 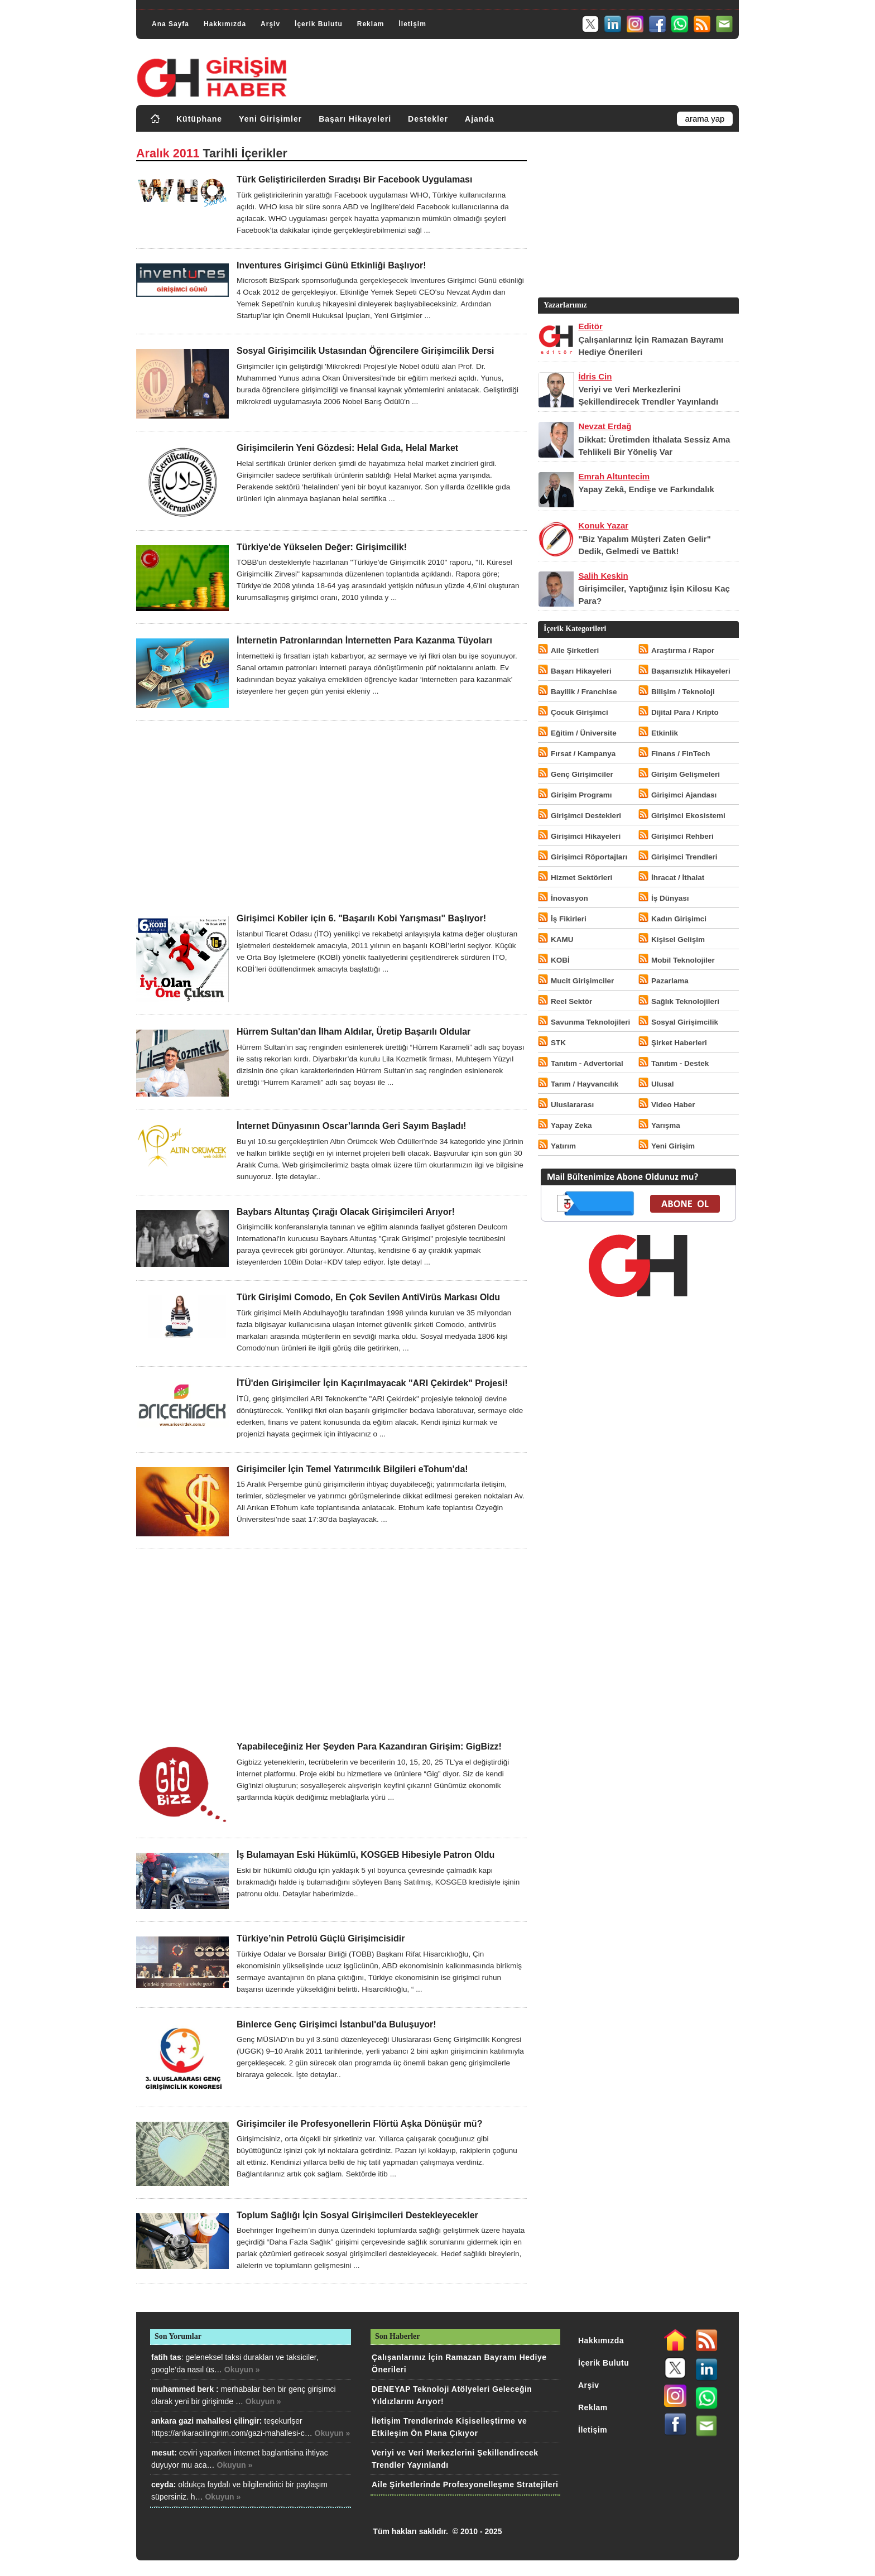 I want to click on Başarı Hikayeleri, so click(x=355, y=118).